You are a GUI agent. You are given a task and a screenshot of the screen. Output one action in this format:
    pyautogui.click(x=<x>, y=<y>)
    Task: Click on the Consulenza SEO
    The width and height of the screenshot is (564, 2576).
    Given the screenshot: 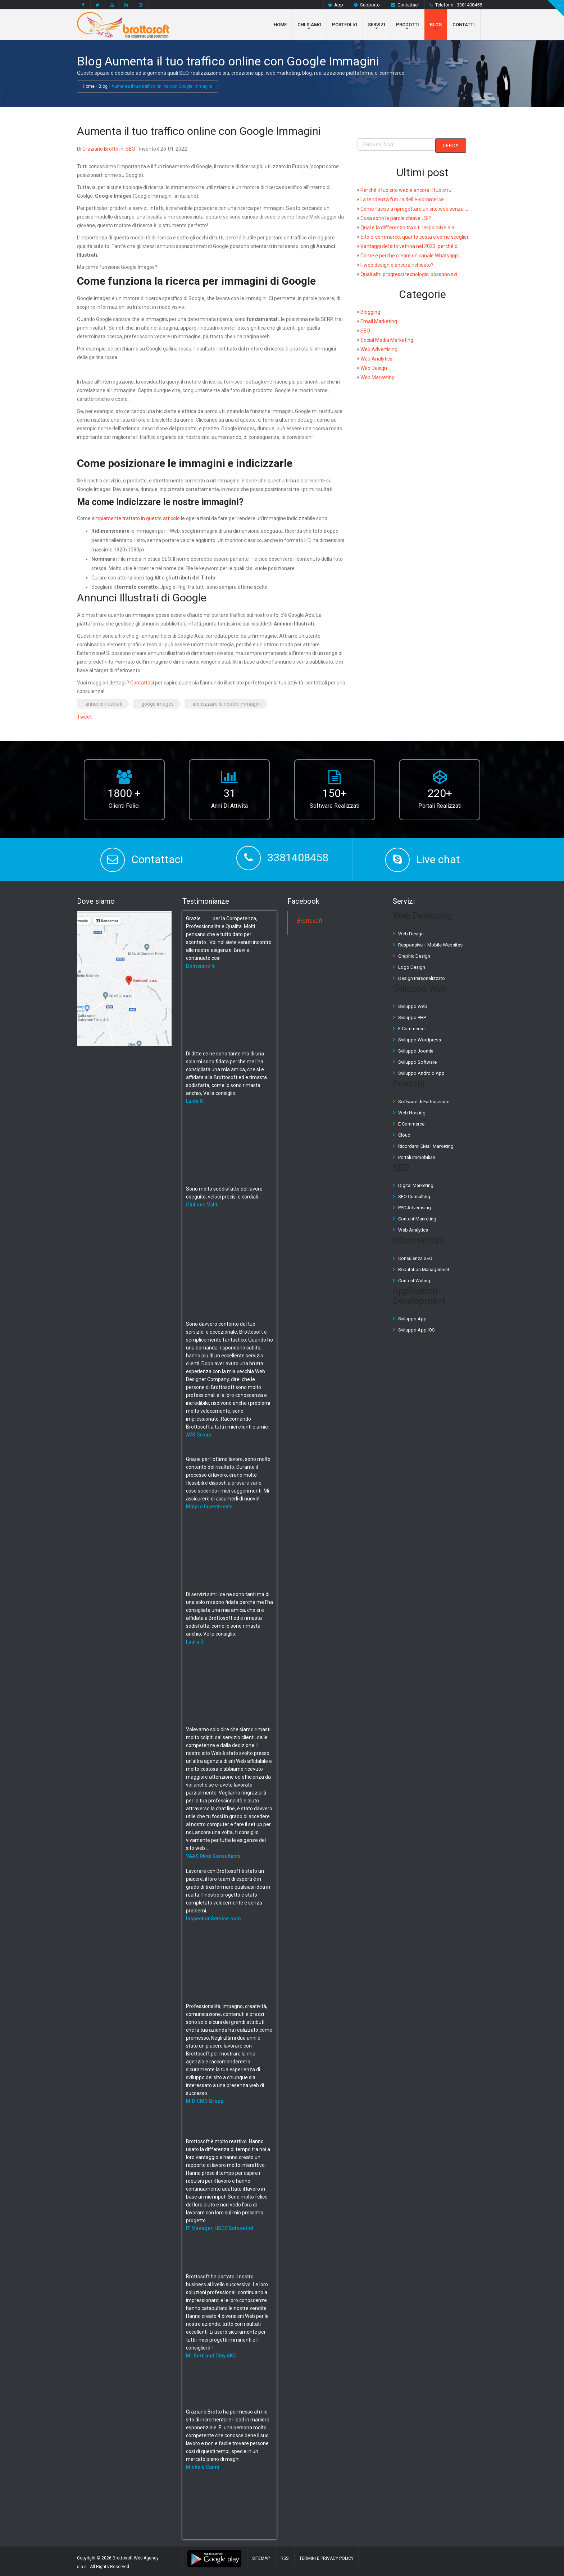 What is the action you would take?
    pyautogui.click(x=415, y=1258)
    